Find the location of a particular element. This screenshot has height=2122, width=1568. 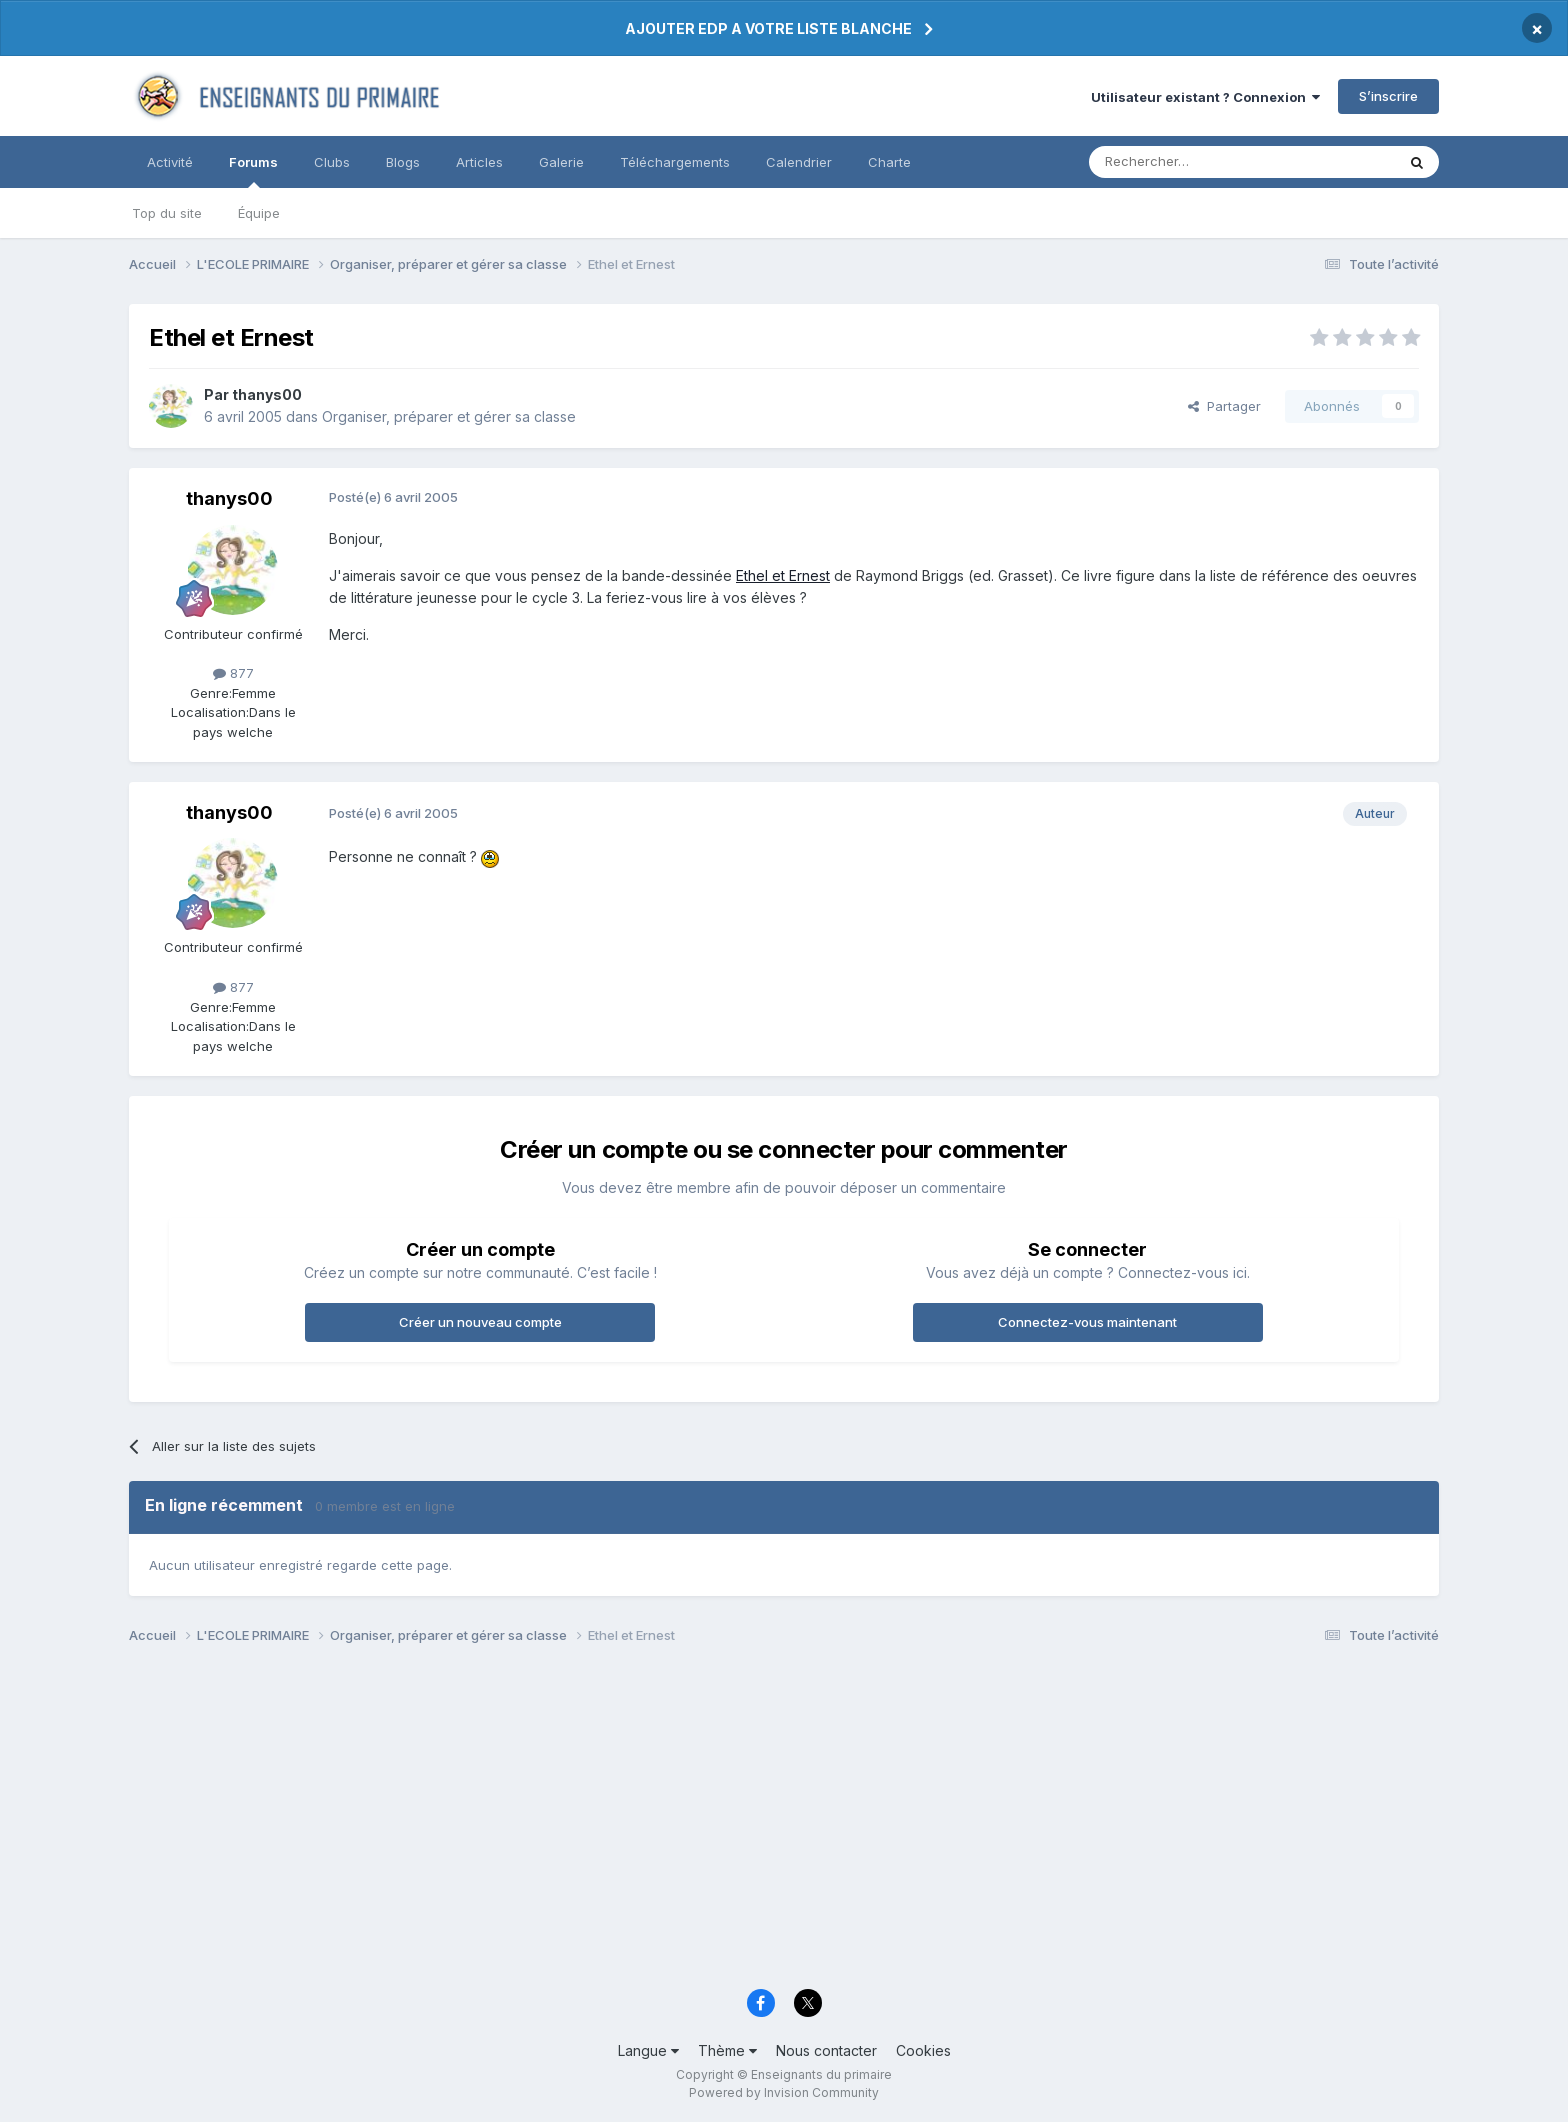

Partager is located at coordinates (1224, 406).